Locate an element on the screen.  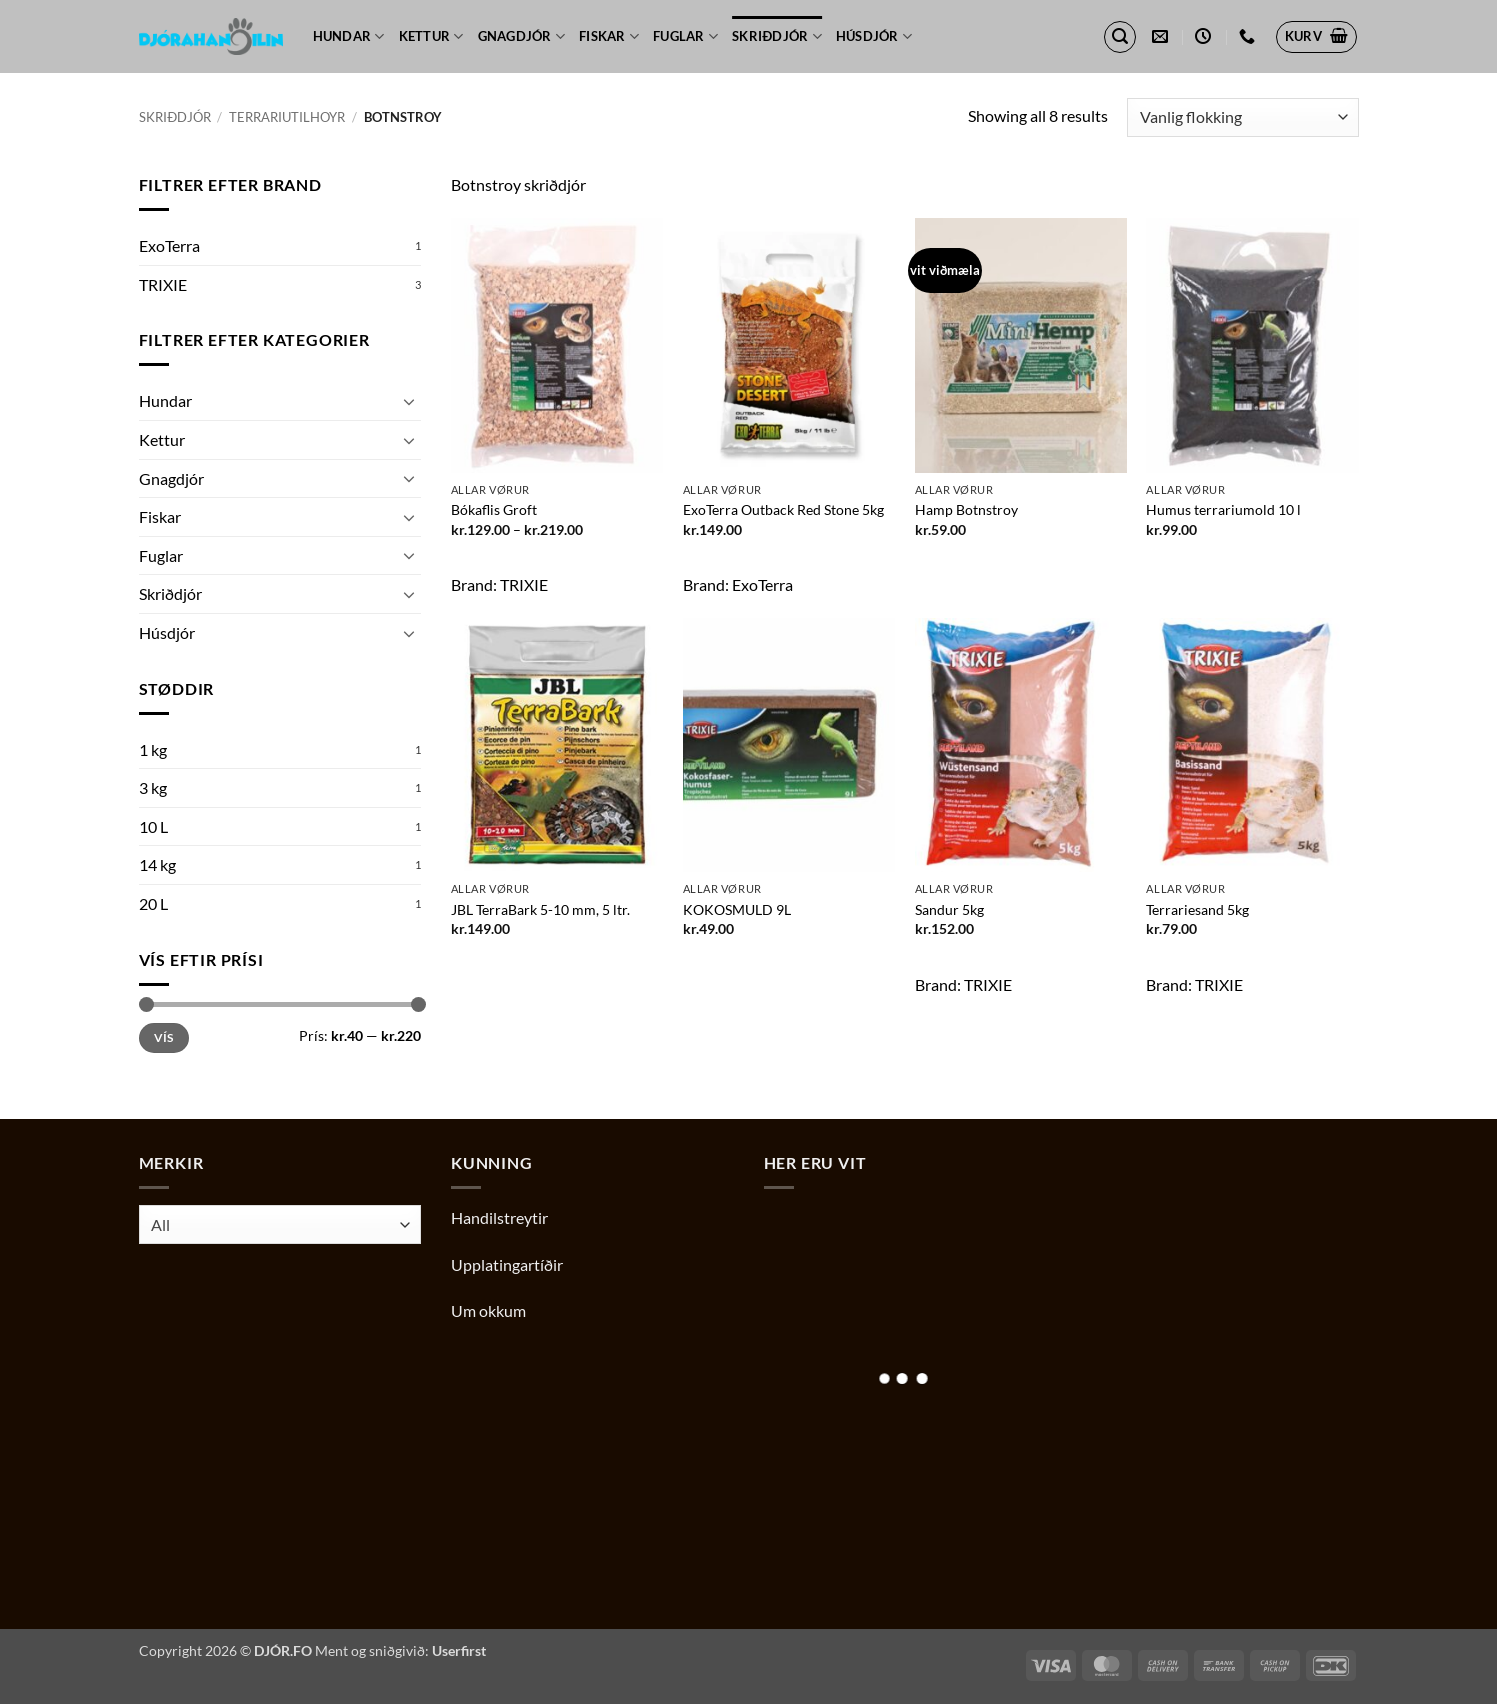
[Shop order] is located at coordinates (1242, 117).